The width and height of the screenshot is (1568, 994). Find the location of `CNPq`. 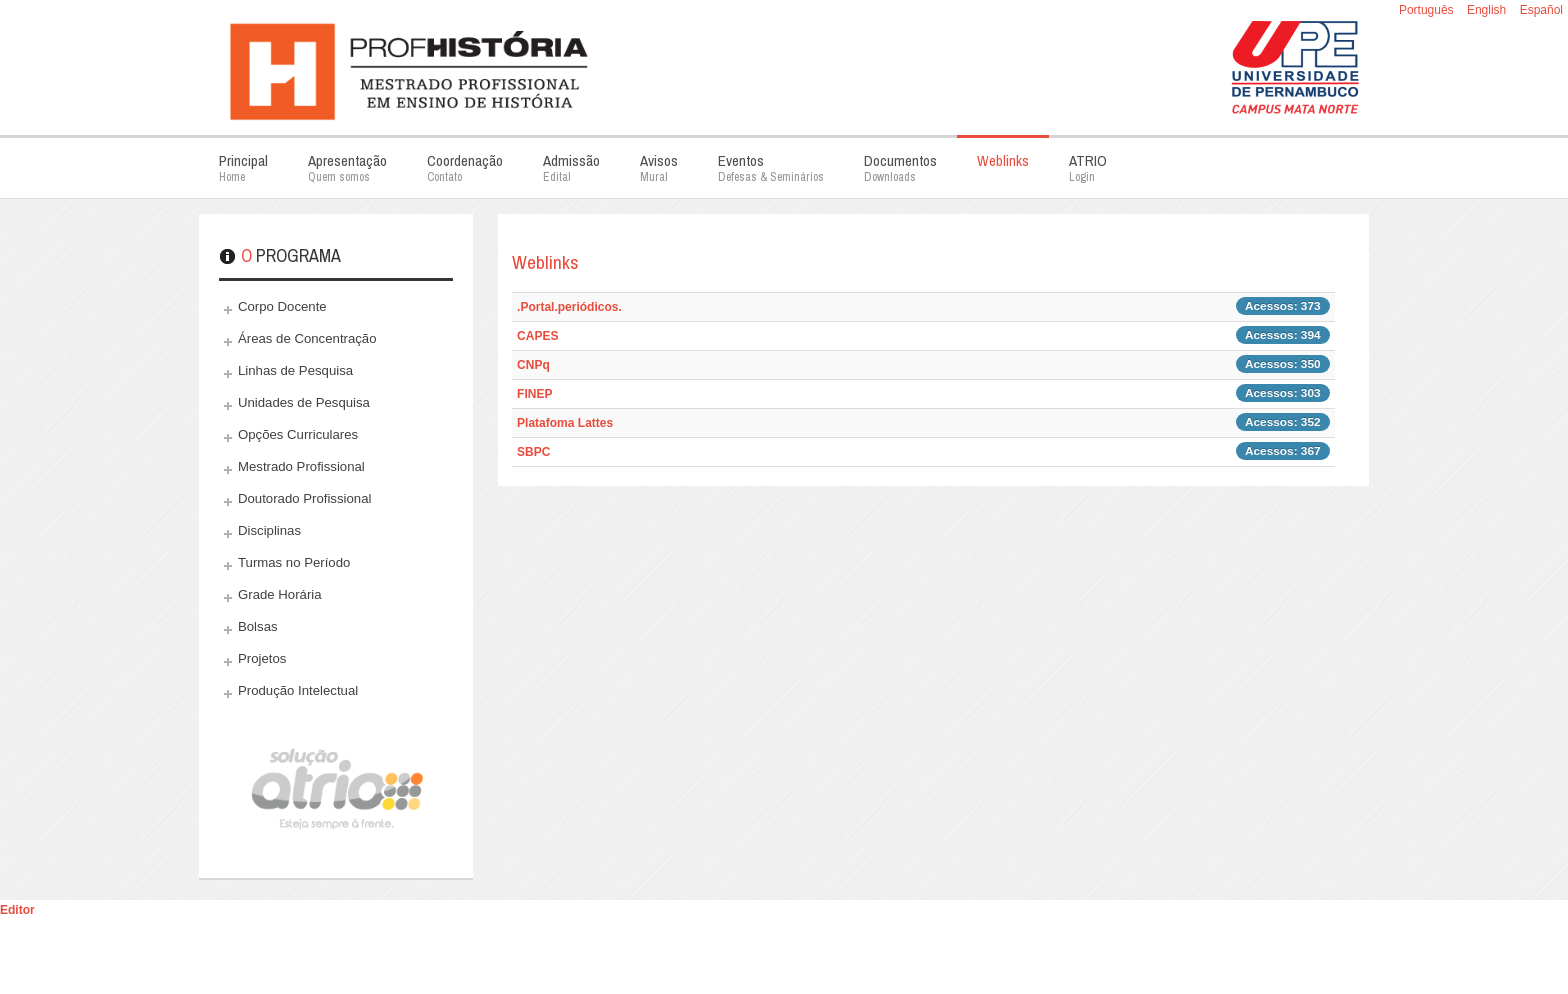

CNPq is located at coordinates (533, 365).